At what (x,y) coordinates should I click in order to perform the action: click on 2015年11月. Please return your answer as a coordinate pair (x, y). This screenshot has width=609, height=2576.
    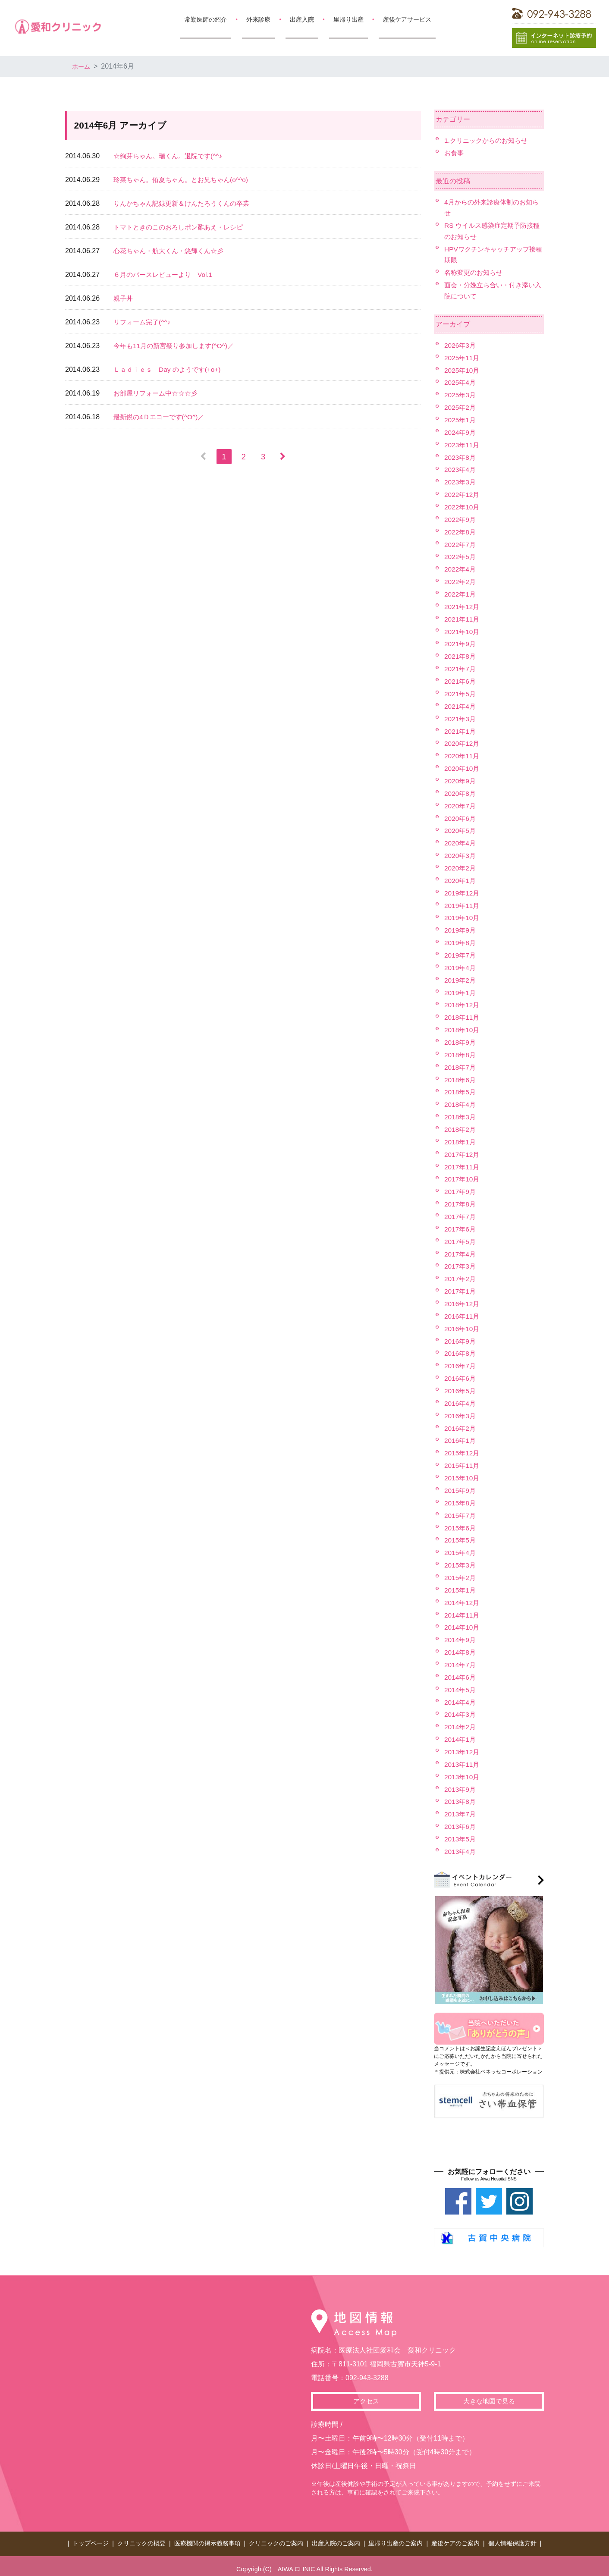
    Looking at the image, I should click on (462, 1462).